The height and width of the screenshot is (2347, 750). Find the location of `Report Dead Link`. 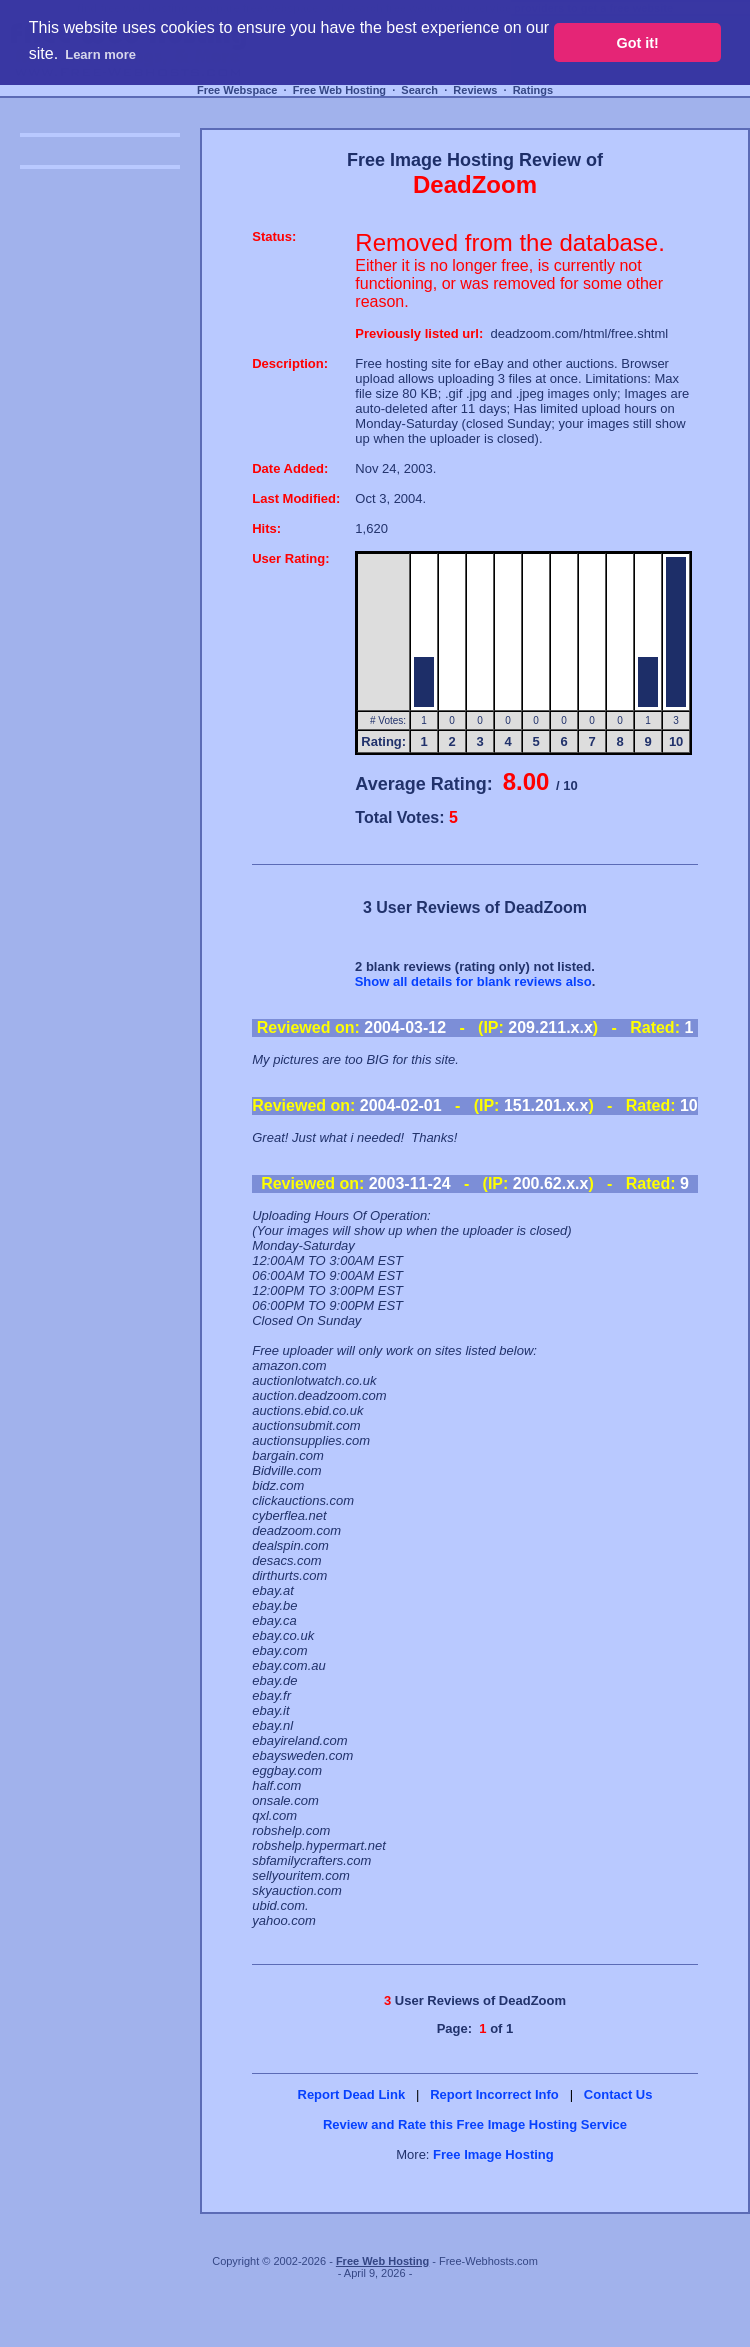

Report Dead Link is located at coordinates (352, 2094).